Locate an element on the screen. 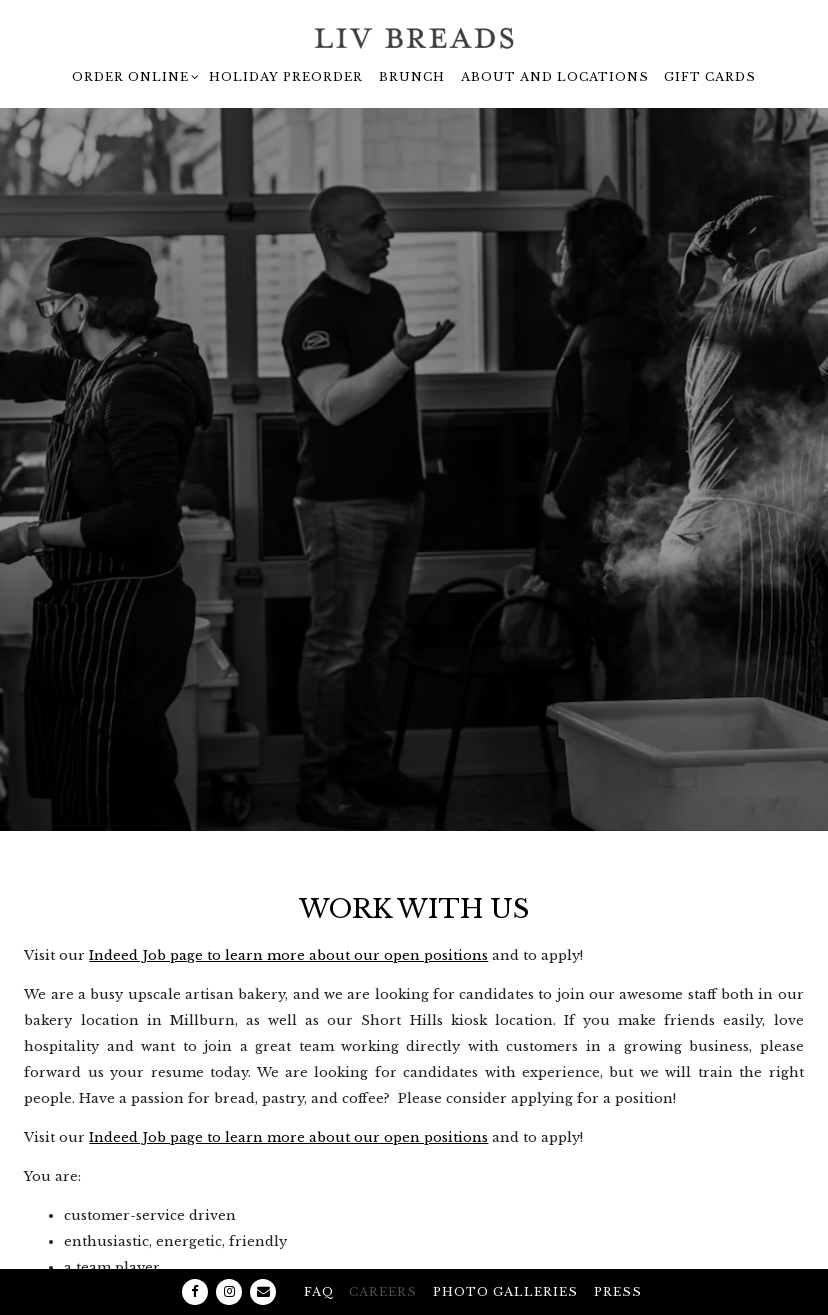 This screenshot has height=1315, width=828. [Facebook] is located at coordinates (195, 1255).